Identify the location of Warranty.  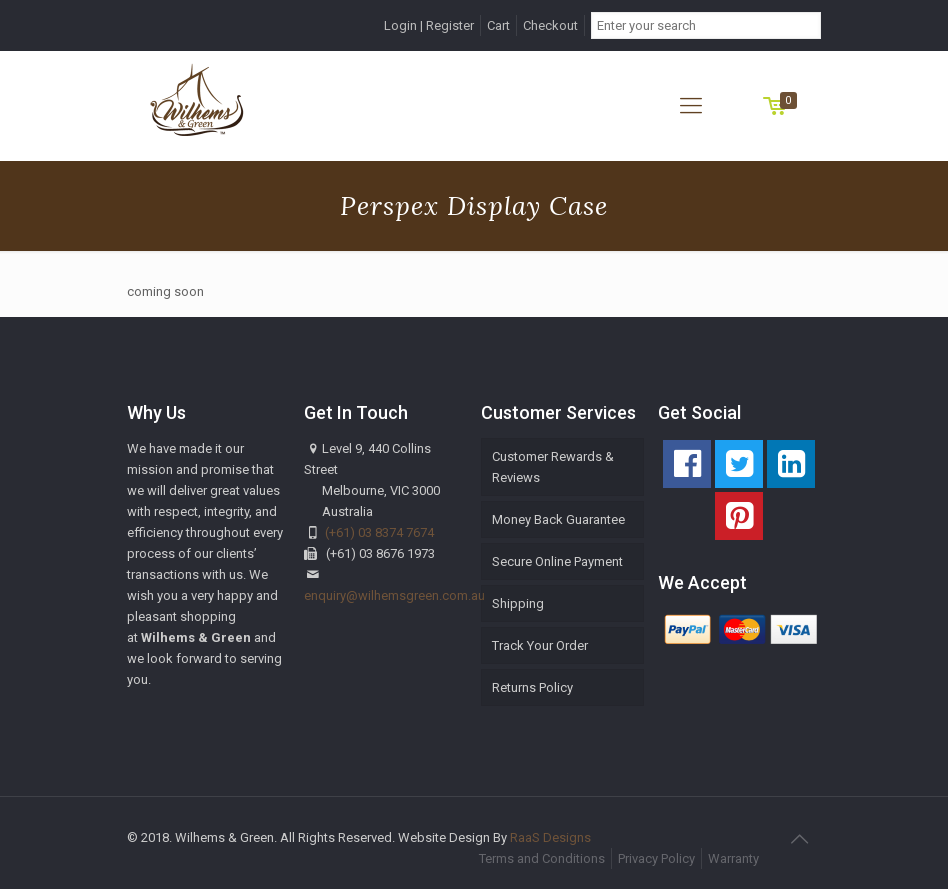
(733, 858).